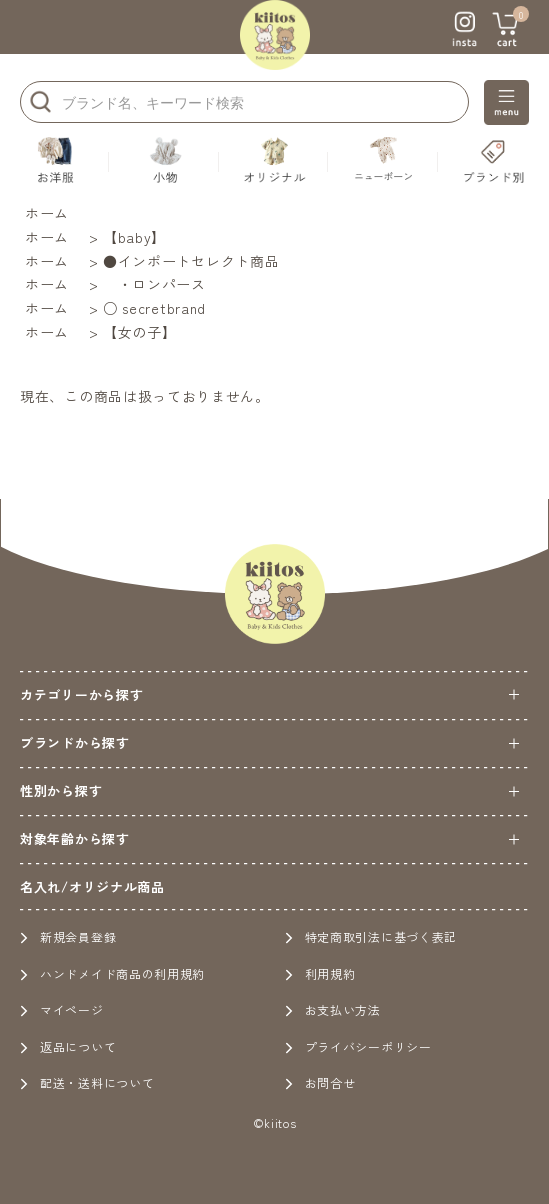  Describe the element at coordinates (371, 936) in the screenshot. I see `特定商取引法に基づく表記` at that location.